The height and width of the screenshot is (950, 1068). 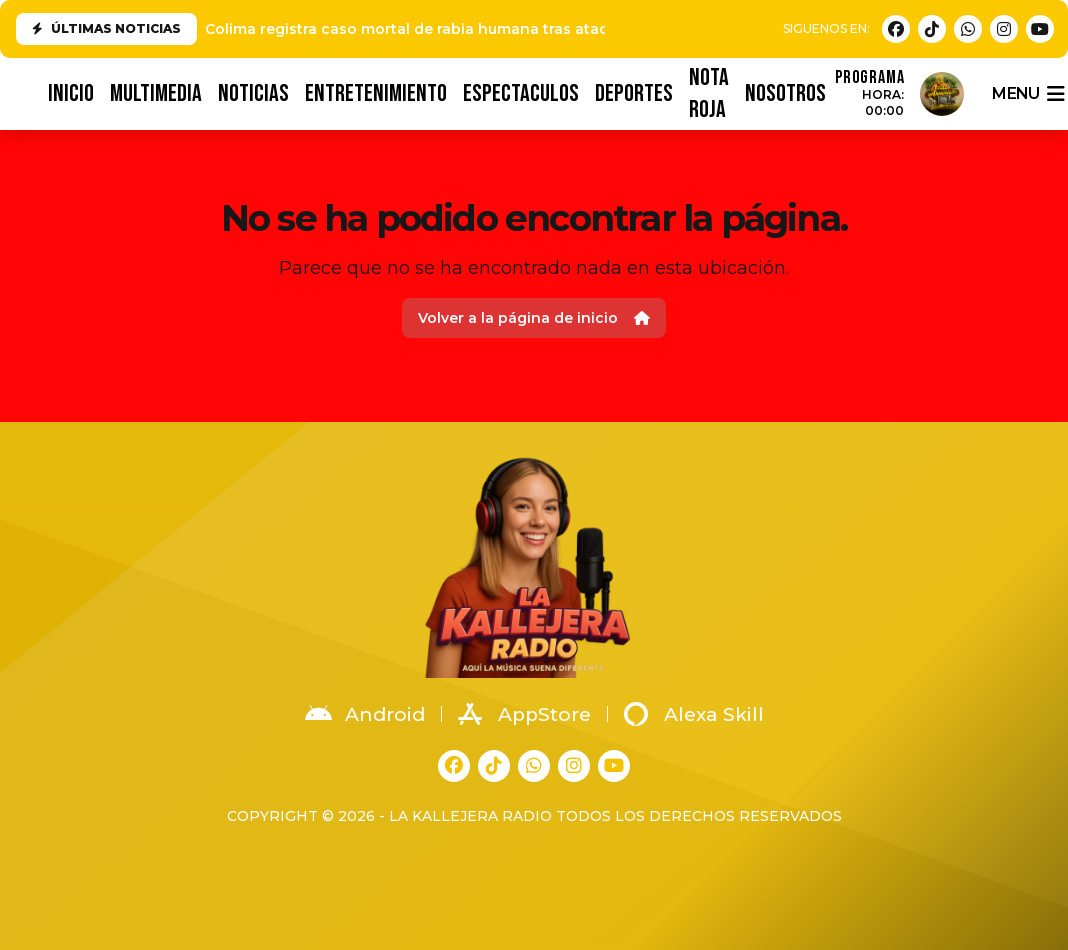 What do you see at coordinates (709, 94) in the screenshot?
I see `NOTA ROJA` at bounding box center [709, 94].